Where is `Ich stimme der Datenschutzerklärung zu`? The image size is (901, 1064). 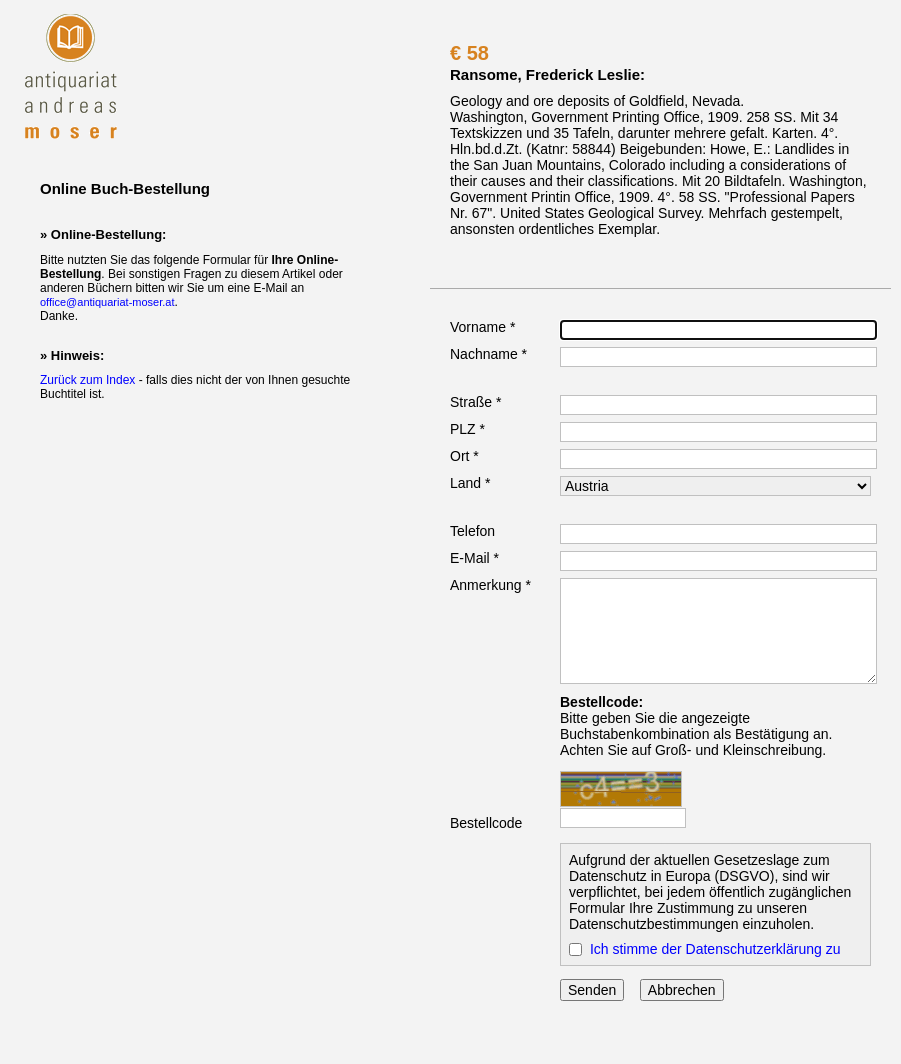
Ich stimme der Datenschutzerklärung zu is located at coordinates (715, 949).